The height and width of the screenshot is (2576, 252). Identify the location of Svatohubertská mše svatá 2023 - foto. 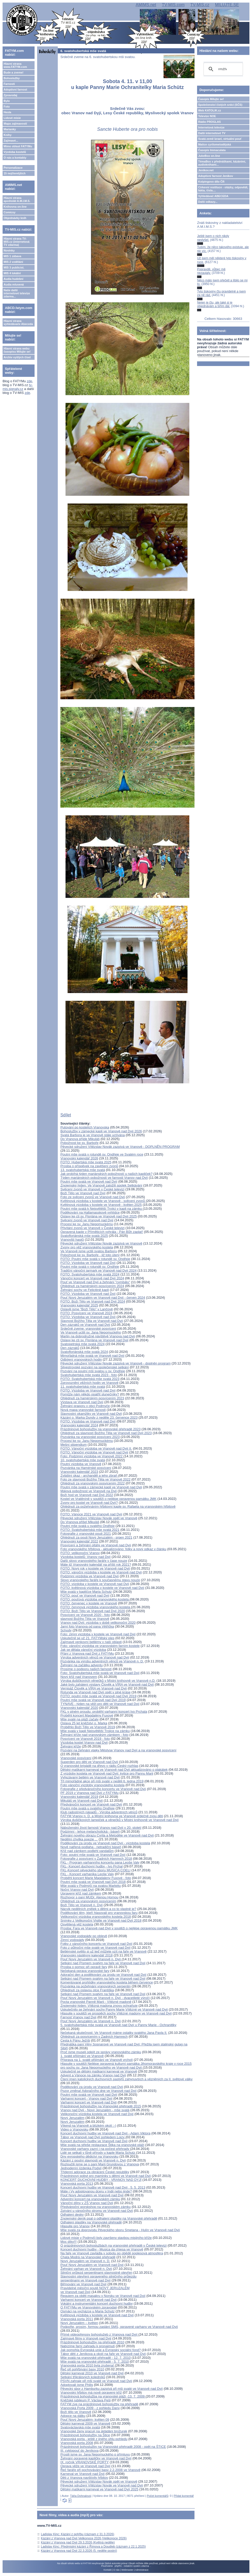
(88, 1375).